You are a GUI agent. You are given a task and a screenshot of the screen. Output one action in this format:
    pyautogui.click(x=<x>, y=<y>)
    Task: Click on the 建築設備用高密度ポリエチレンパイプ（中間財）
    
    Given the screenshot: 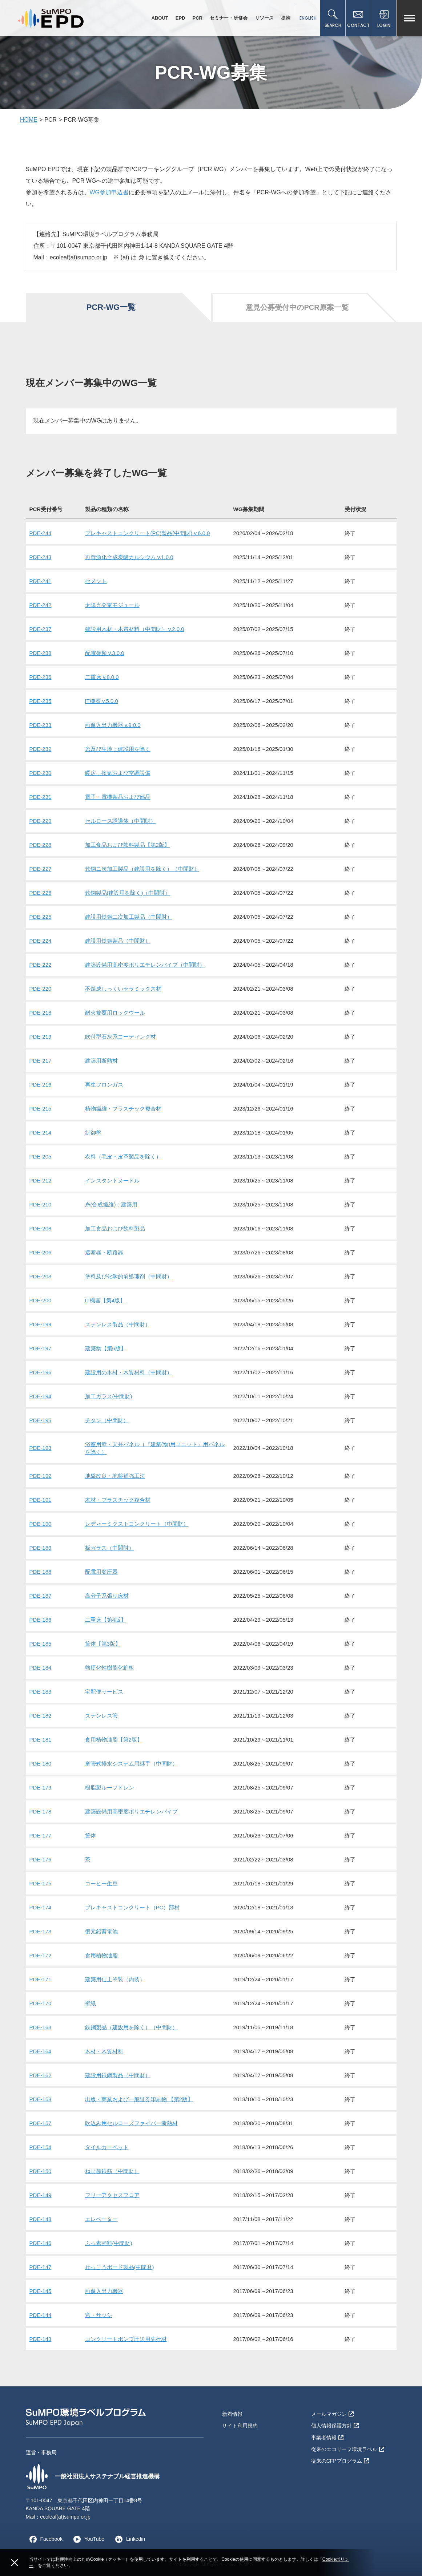 What is the action you would take?
    pyautogui.click(x=145, y=965)
    